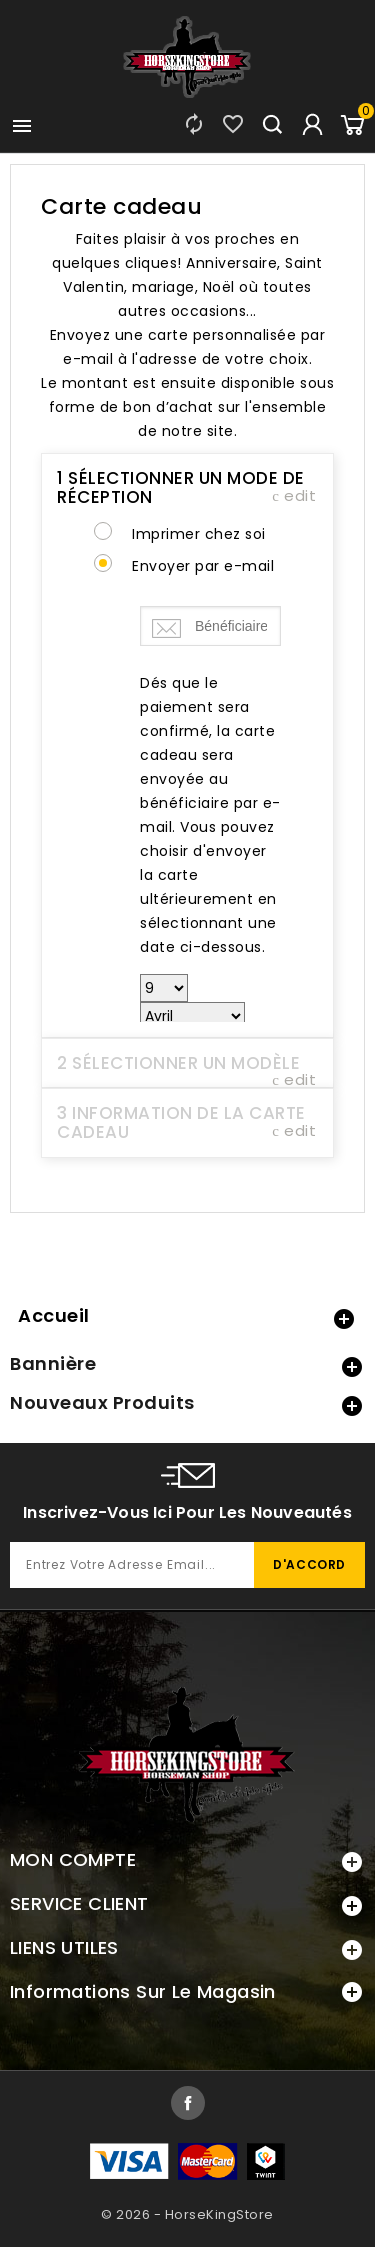 This screenshot has height=2247, width=375. What do you see at coordinates (187, 2214) in the screenshot?
I see `© 2026 - HorseKingStore` at bounding box center [187, 2214].